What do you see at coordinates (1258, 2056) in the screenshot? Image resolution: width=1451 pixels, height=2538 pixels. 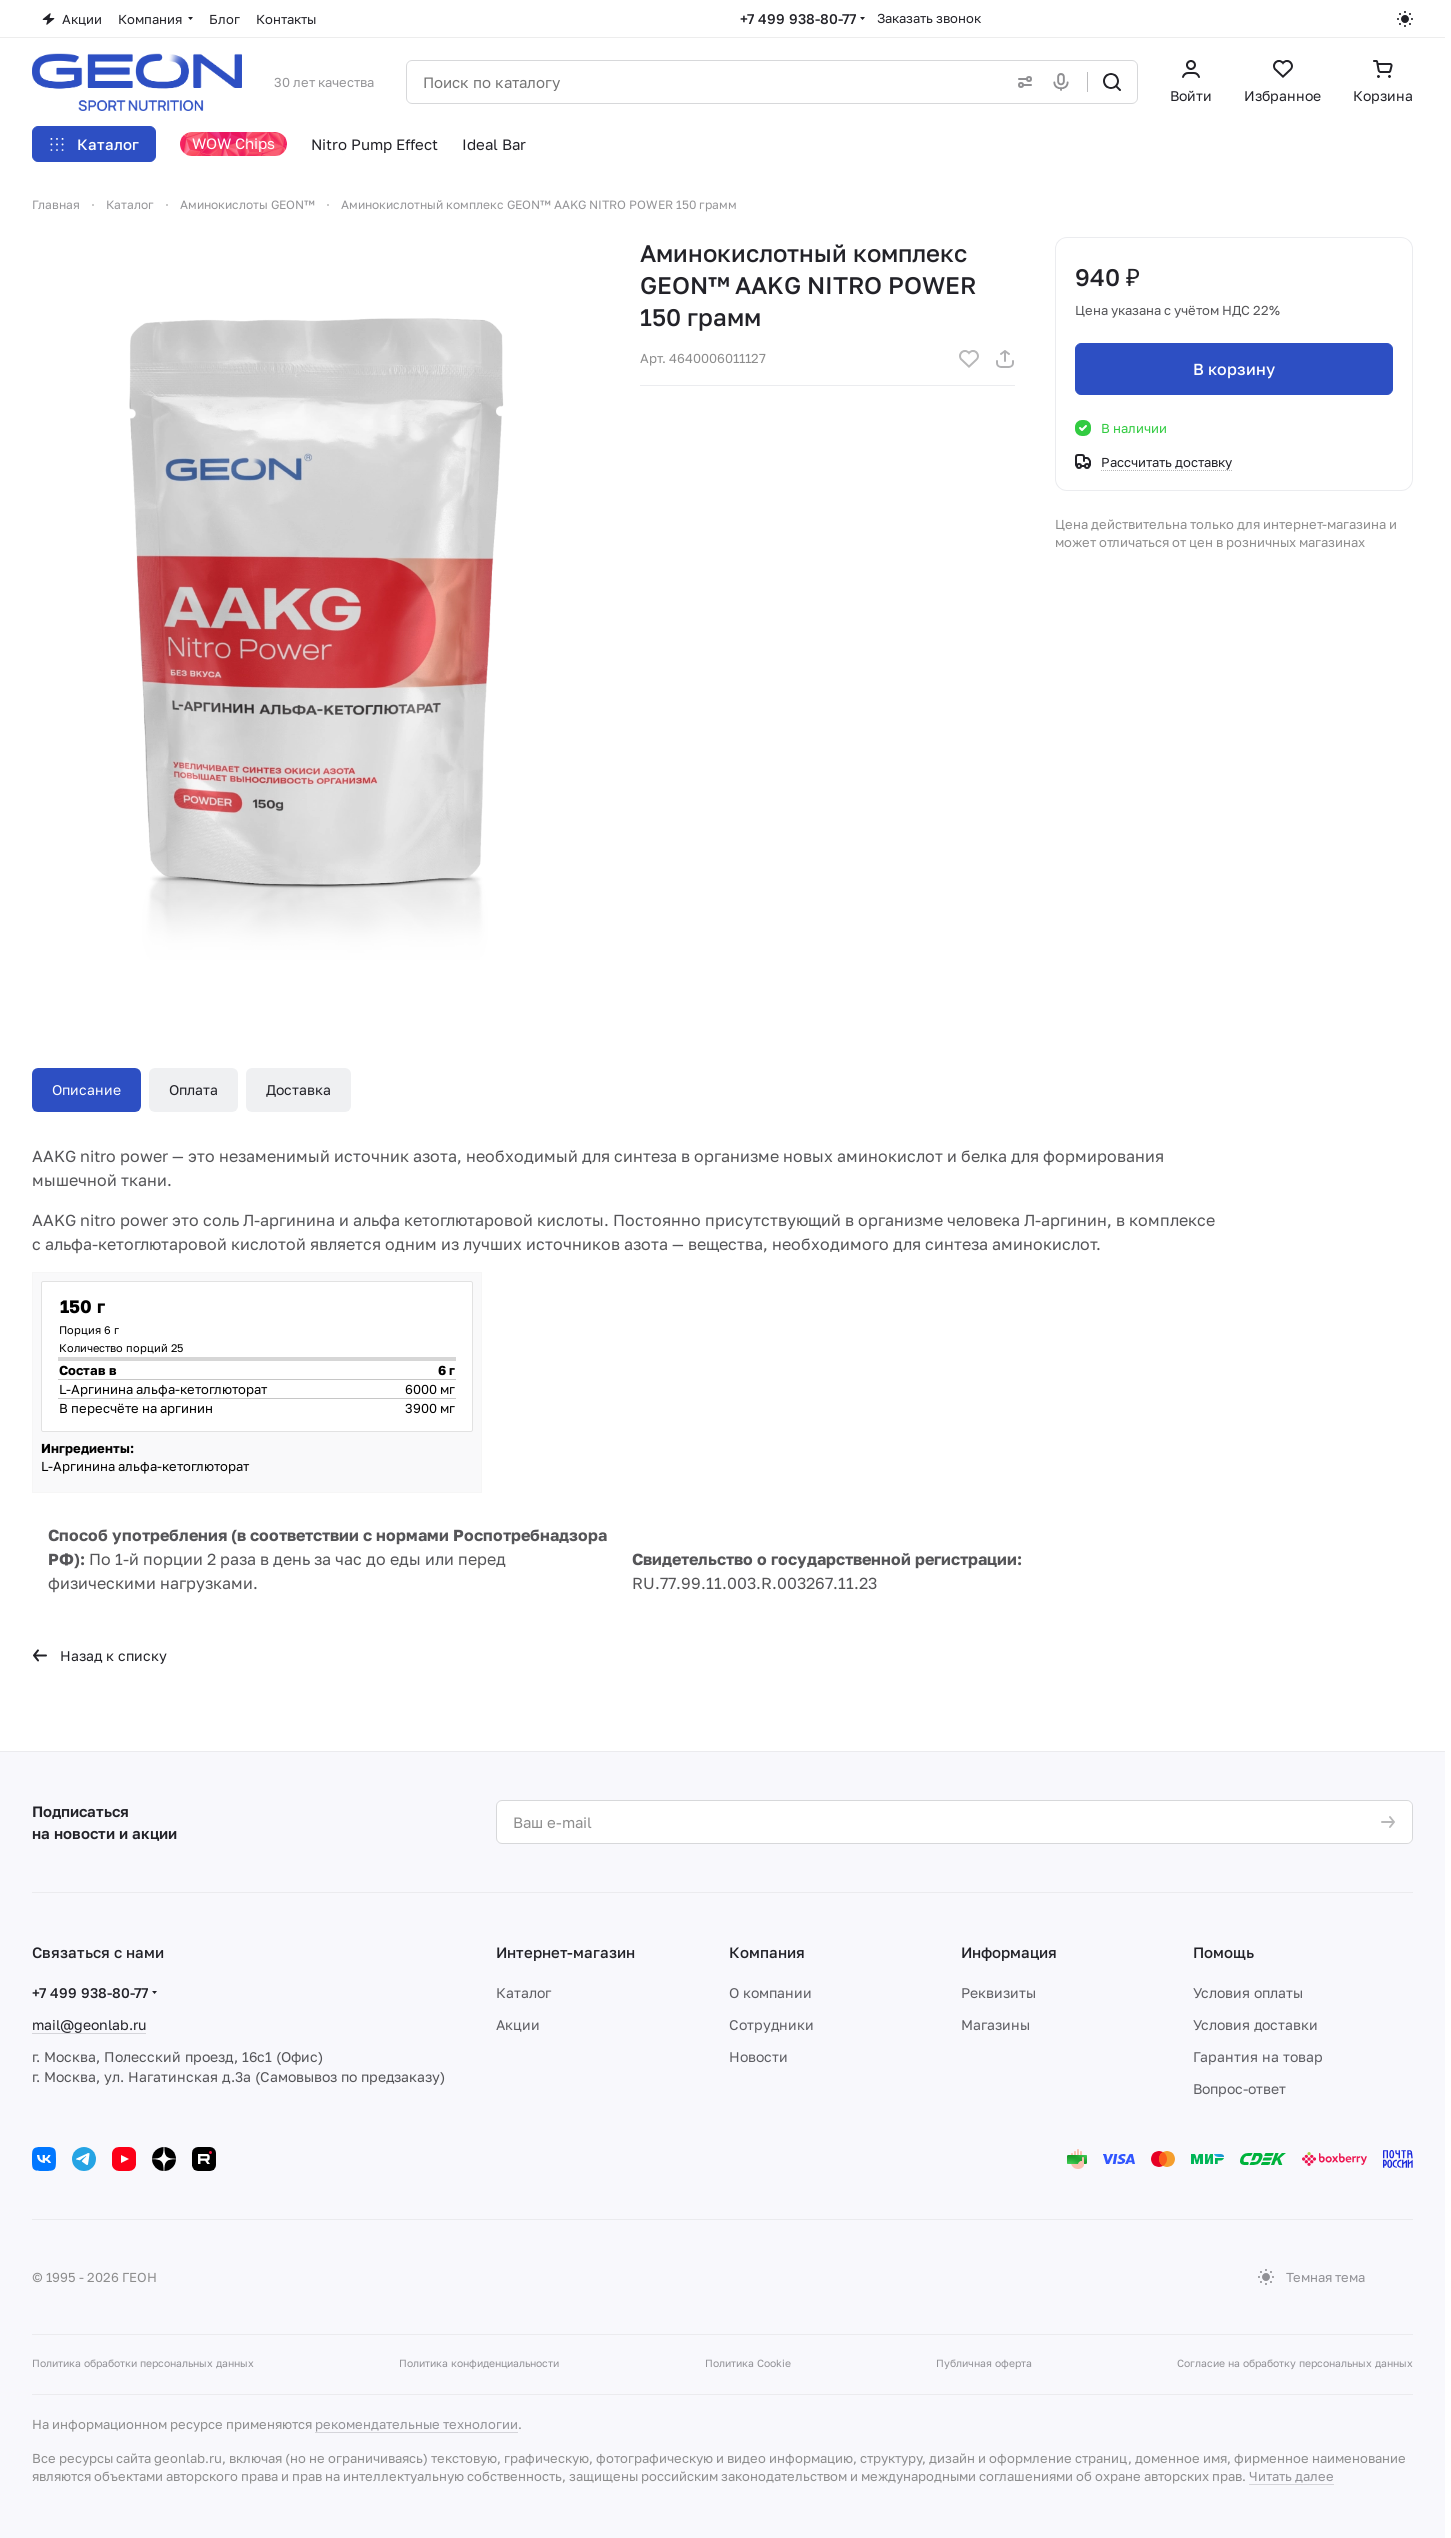 I see `Гарантия на товар` at bounding box center [1258, 2056].